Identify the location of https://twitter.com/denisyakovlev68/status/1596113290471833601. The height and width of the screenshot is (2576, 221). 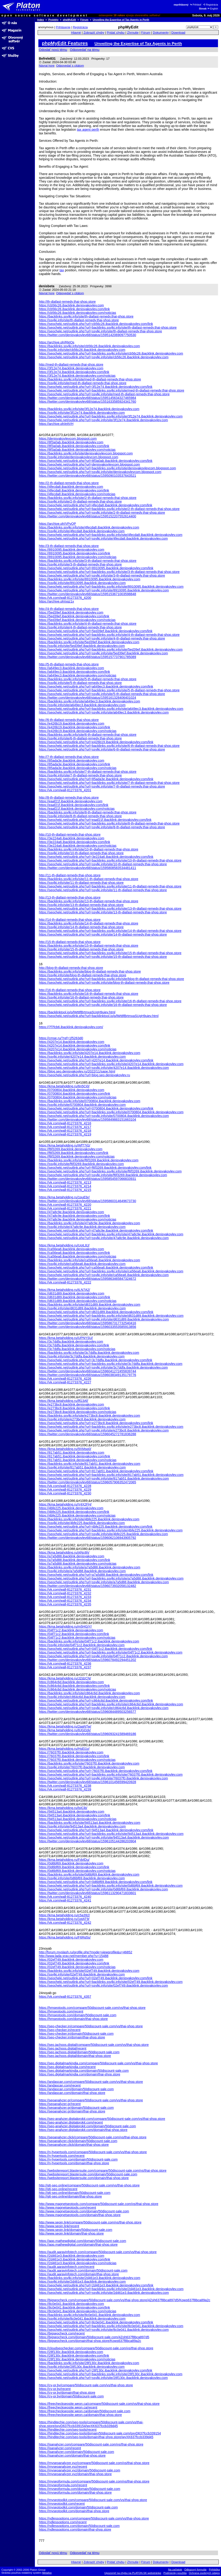
(87, 1893).